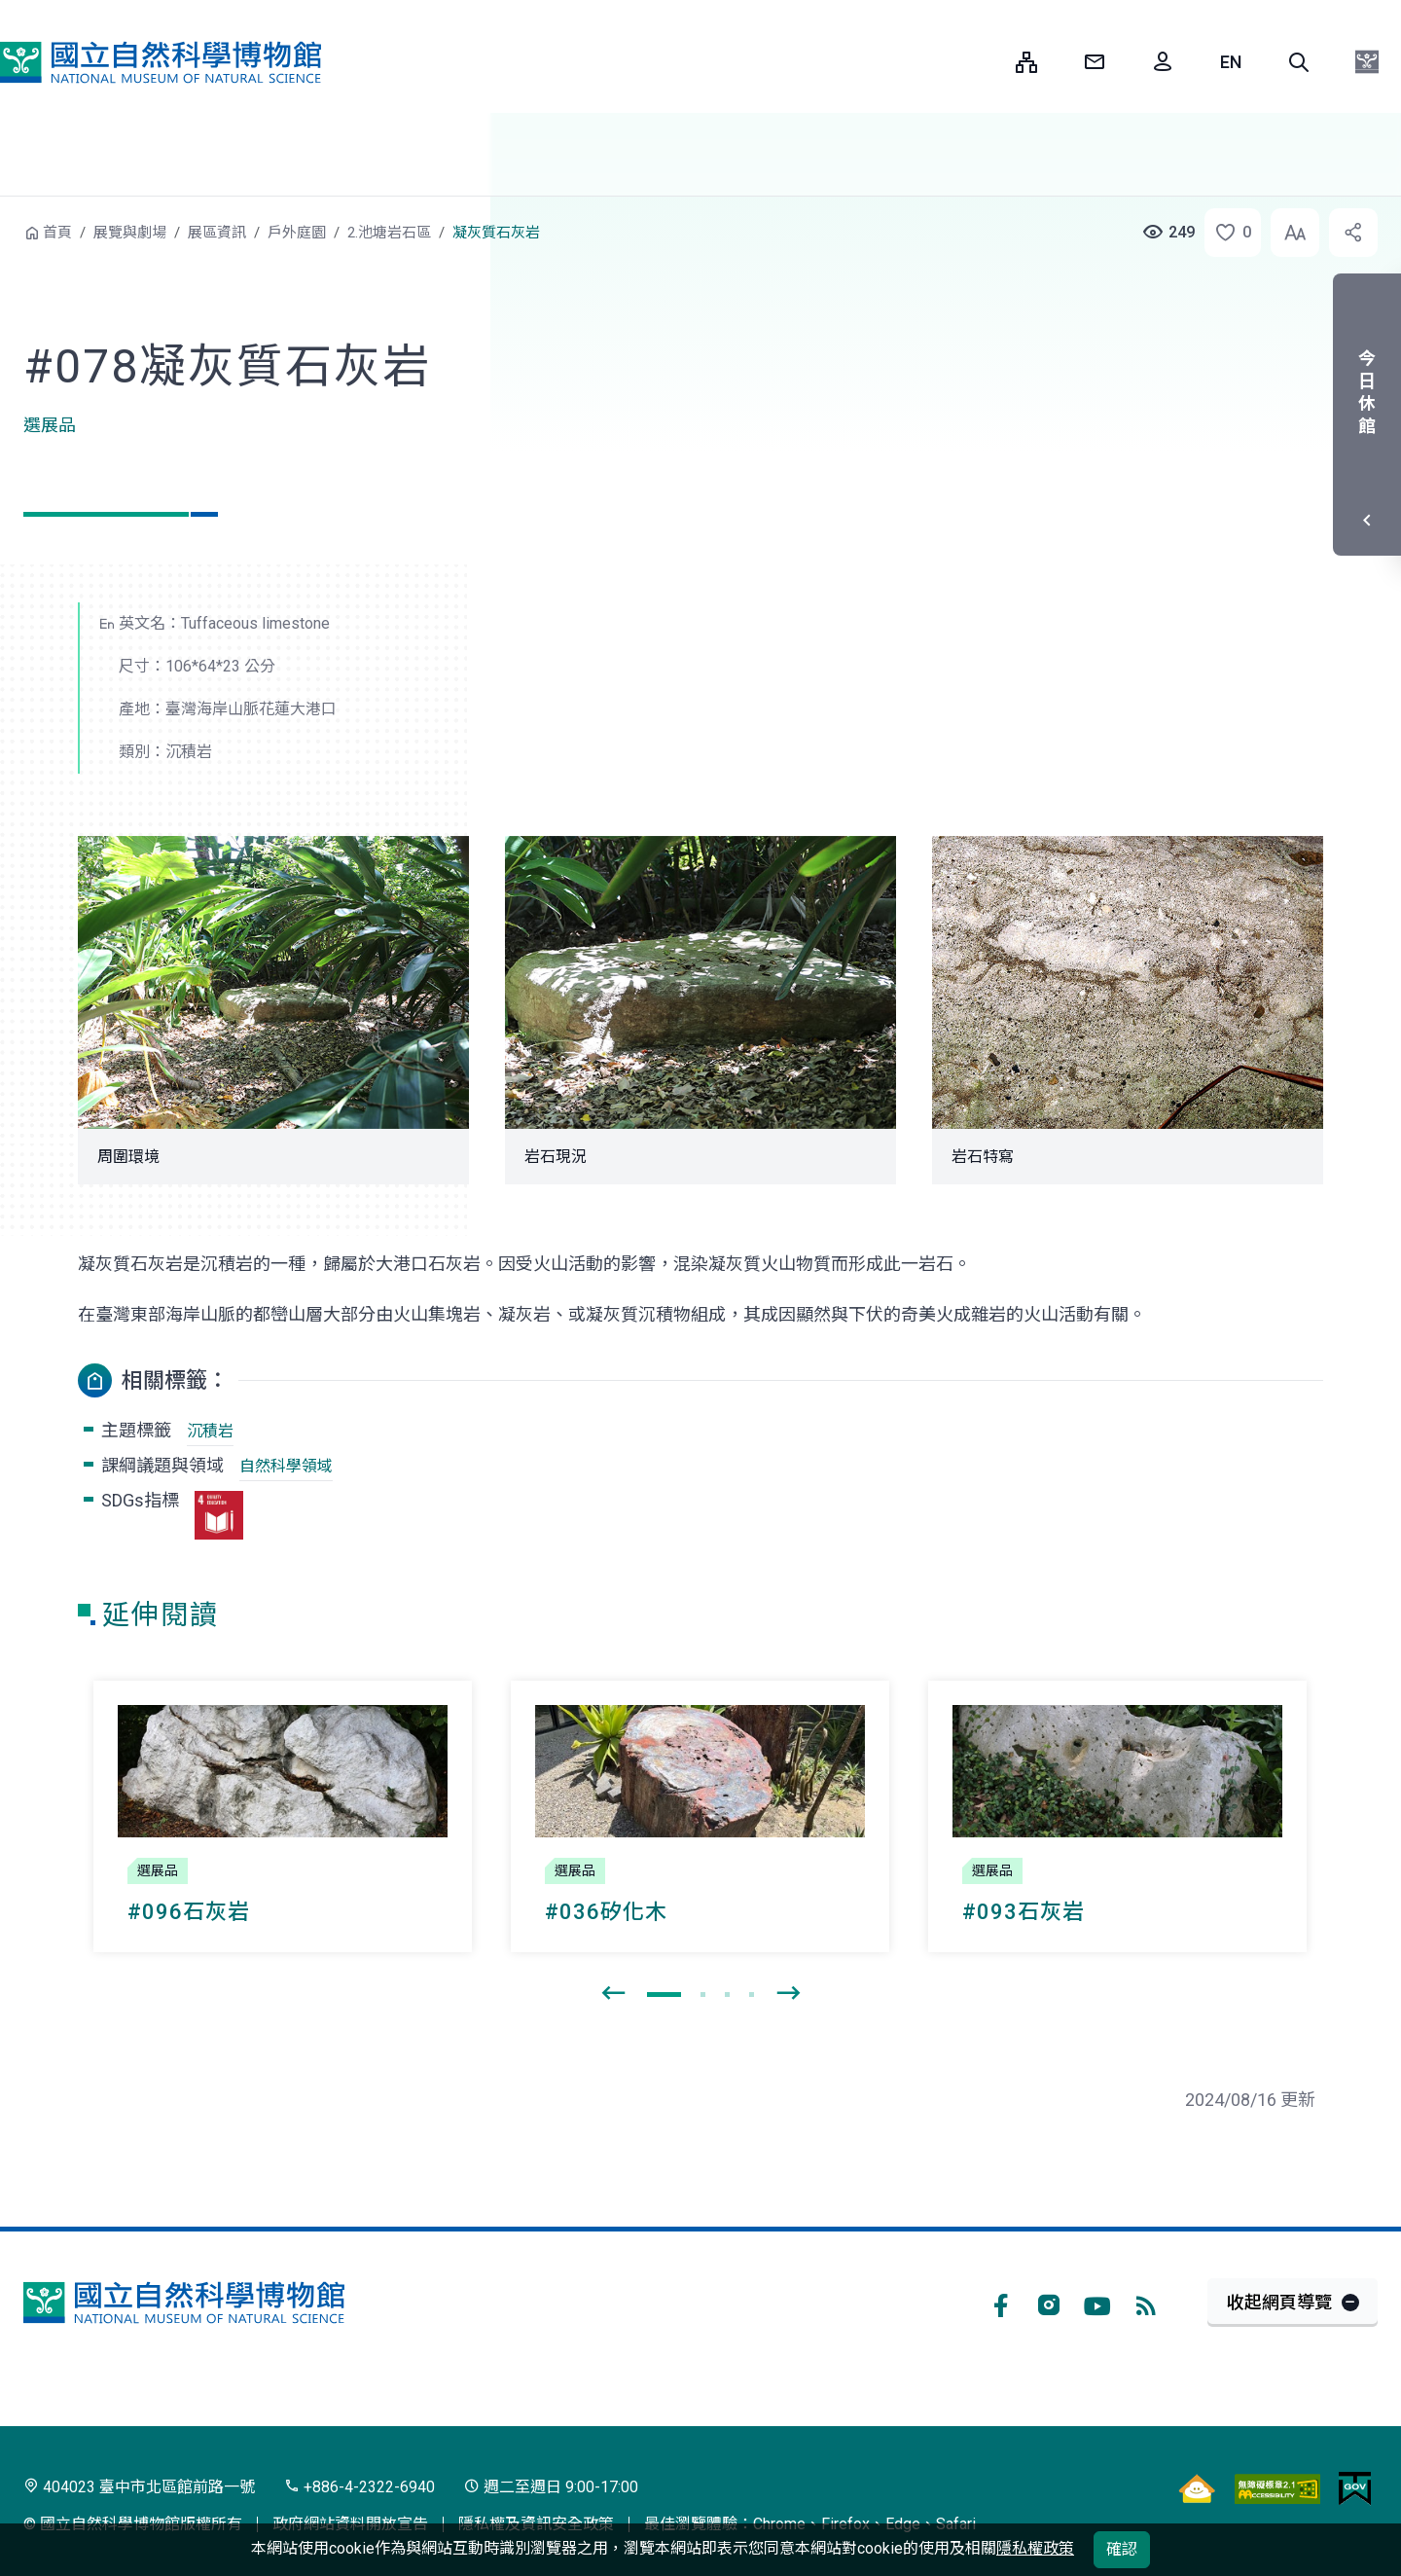 The width and height of the screenshot is (1401, 2576). What do you see at coordinates (613, 1994) in the screenshot?
I see `[presentation]` at bounding box center [613, 1994].